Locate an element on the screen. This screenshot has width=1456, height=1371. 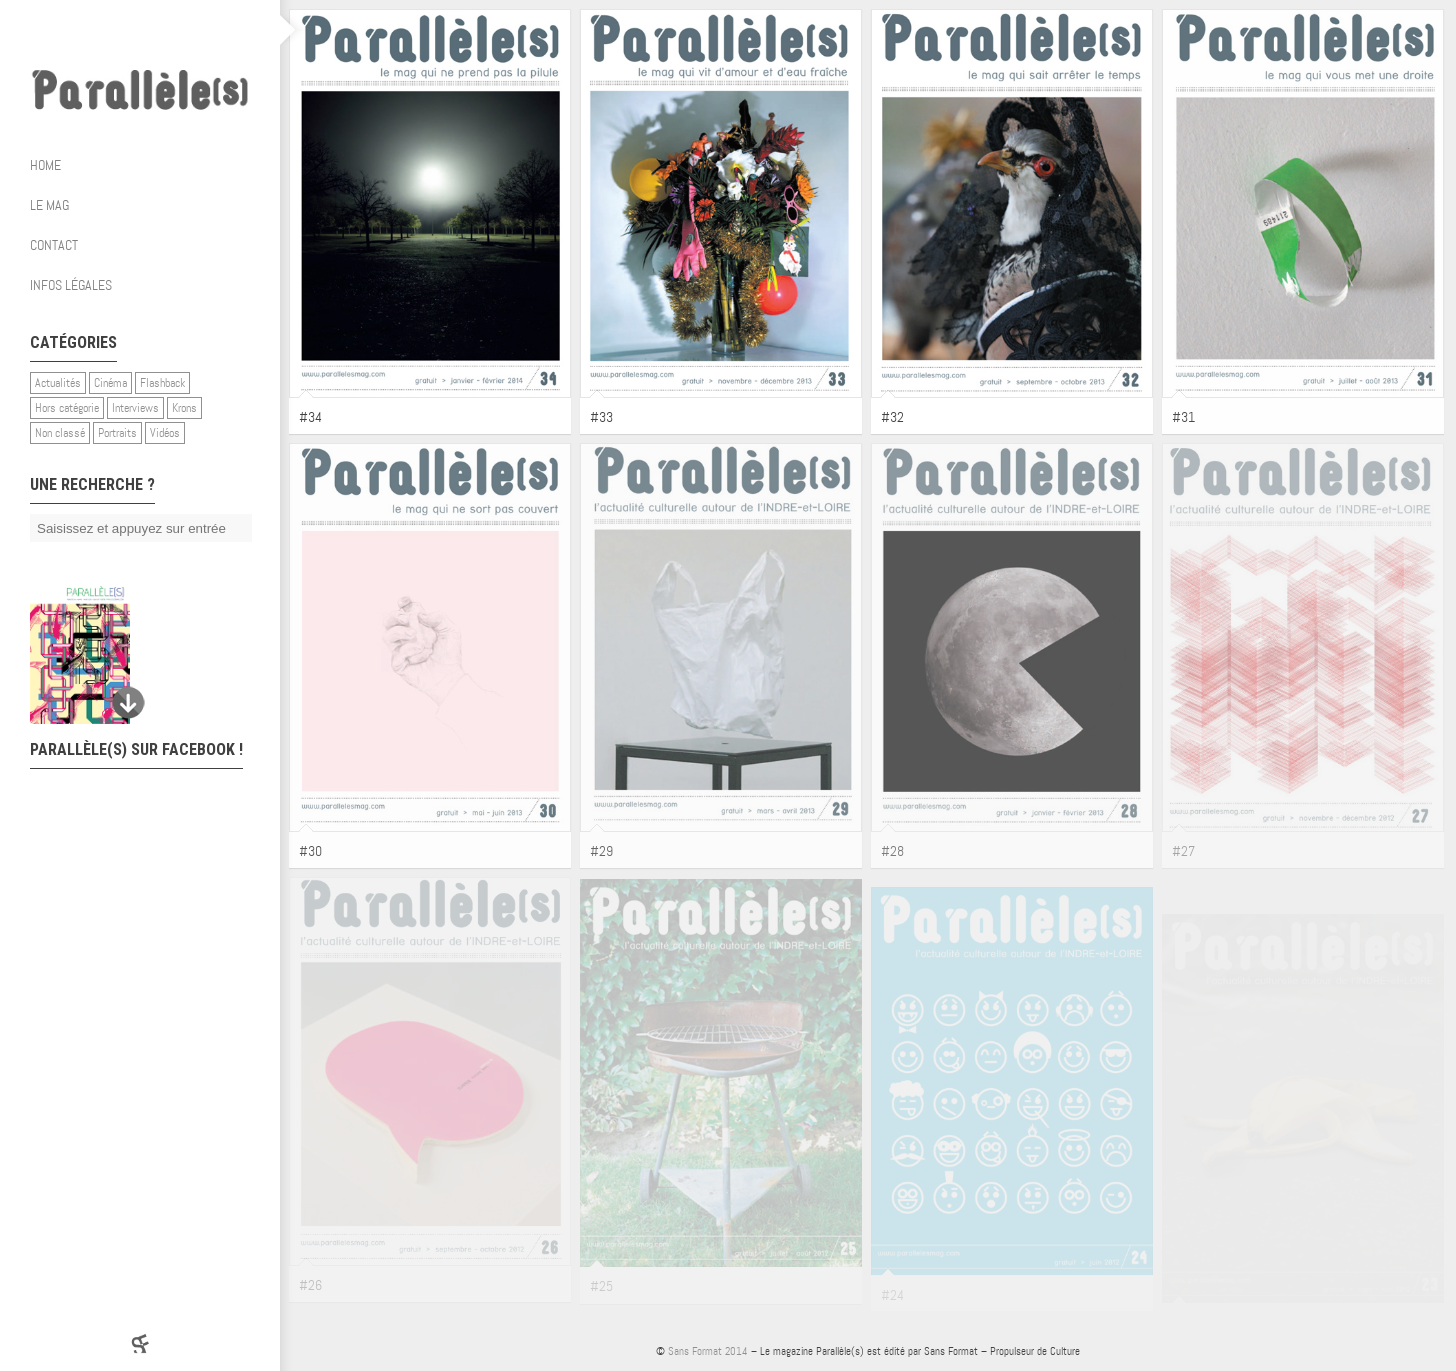
Hors catégorie is located at coordinates (67, 408).